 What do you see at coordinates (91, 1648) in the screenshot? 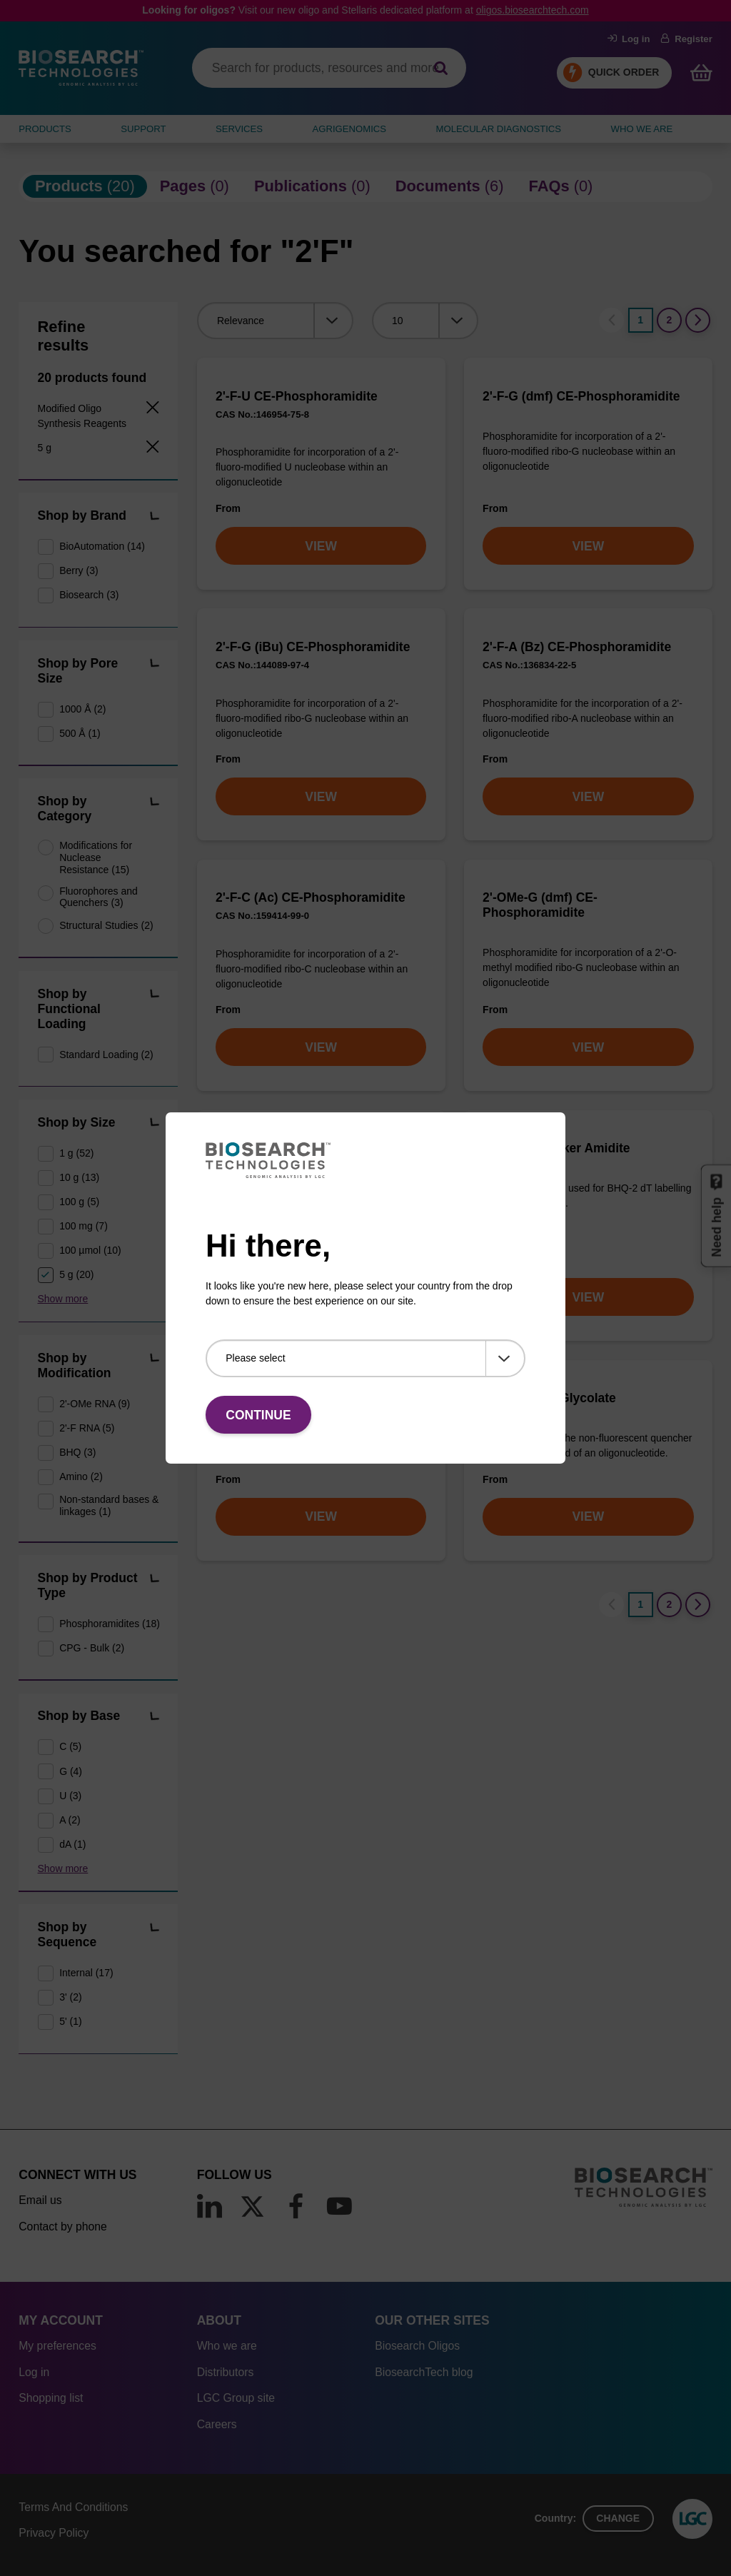
I see `CPG - Bulk (2)` at bounding box center [91, 1648].